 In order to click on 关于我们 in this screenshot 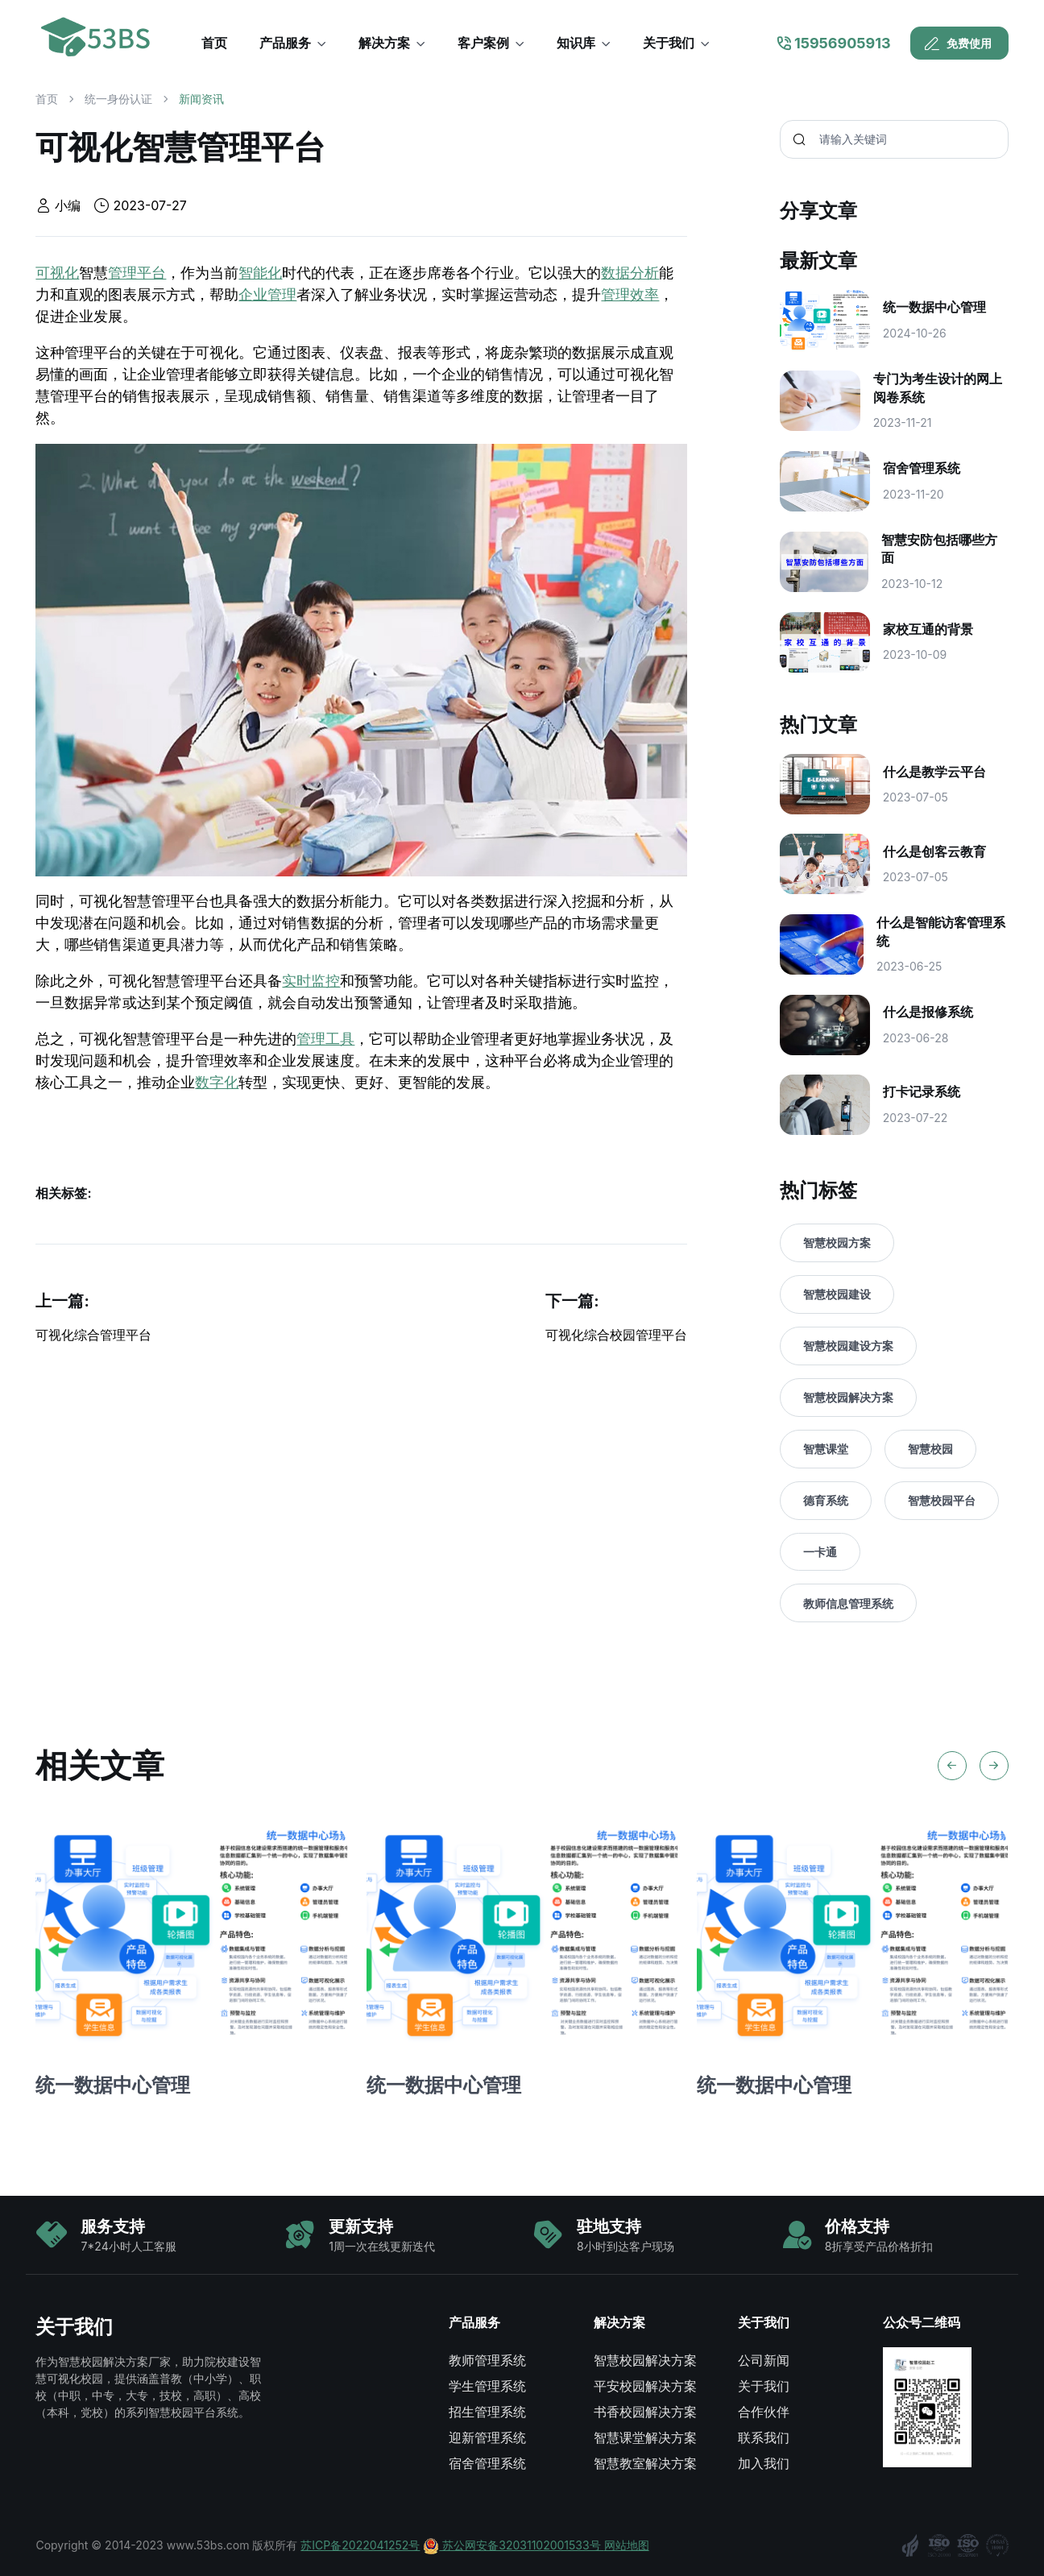, I will do `click(763, 2386)`.